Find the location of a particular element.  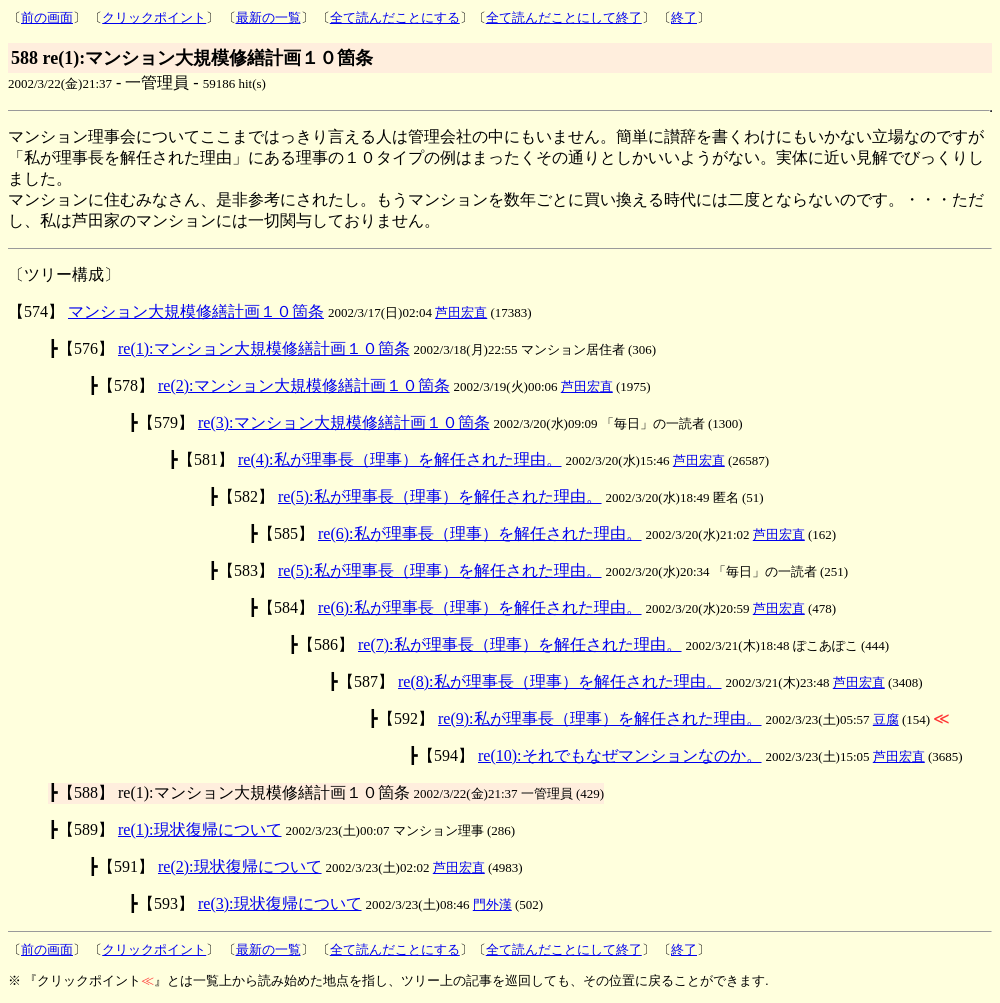

re(1):マンション大規模修繕計画１０箇条 is located at coordinates (264, 348).